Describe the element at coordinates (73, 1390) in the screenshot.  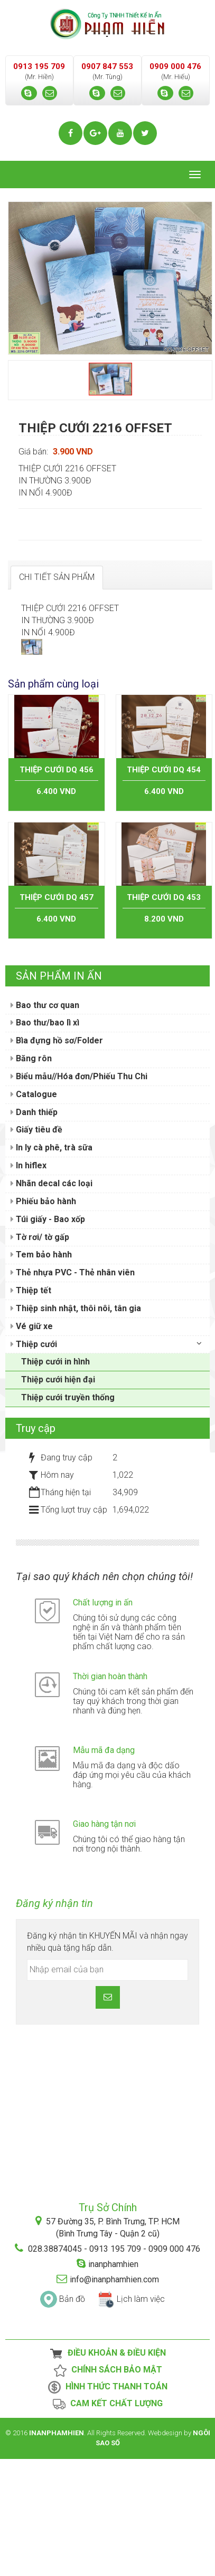
I see `Thẻ nhựa PVC - Thẻ nhân viên` at that location.